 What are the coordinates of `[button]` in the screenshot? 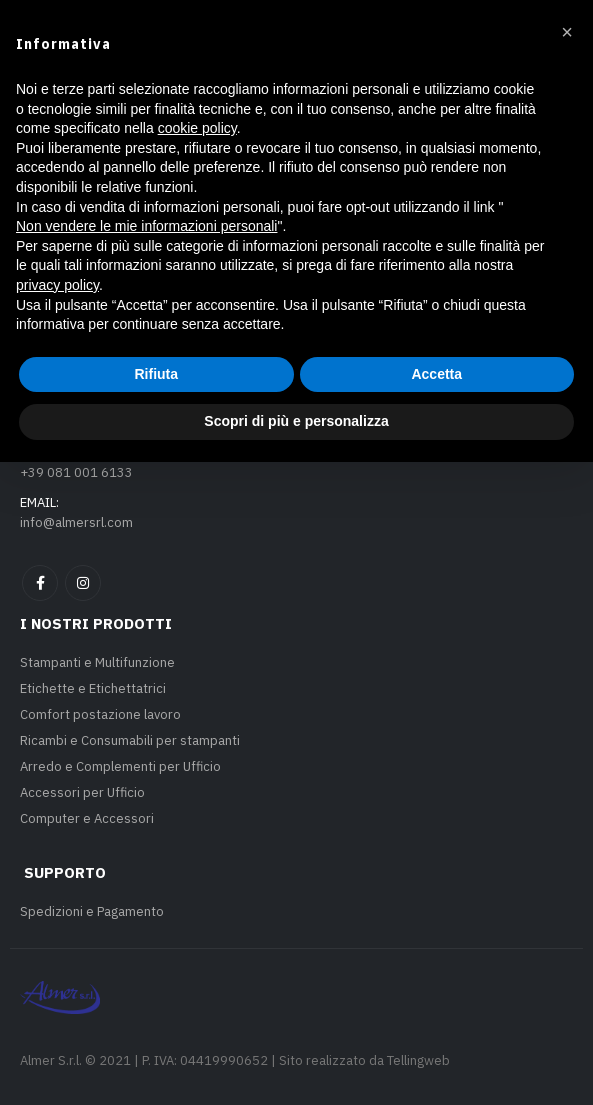 It's located at (36, 86).